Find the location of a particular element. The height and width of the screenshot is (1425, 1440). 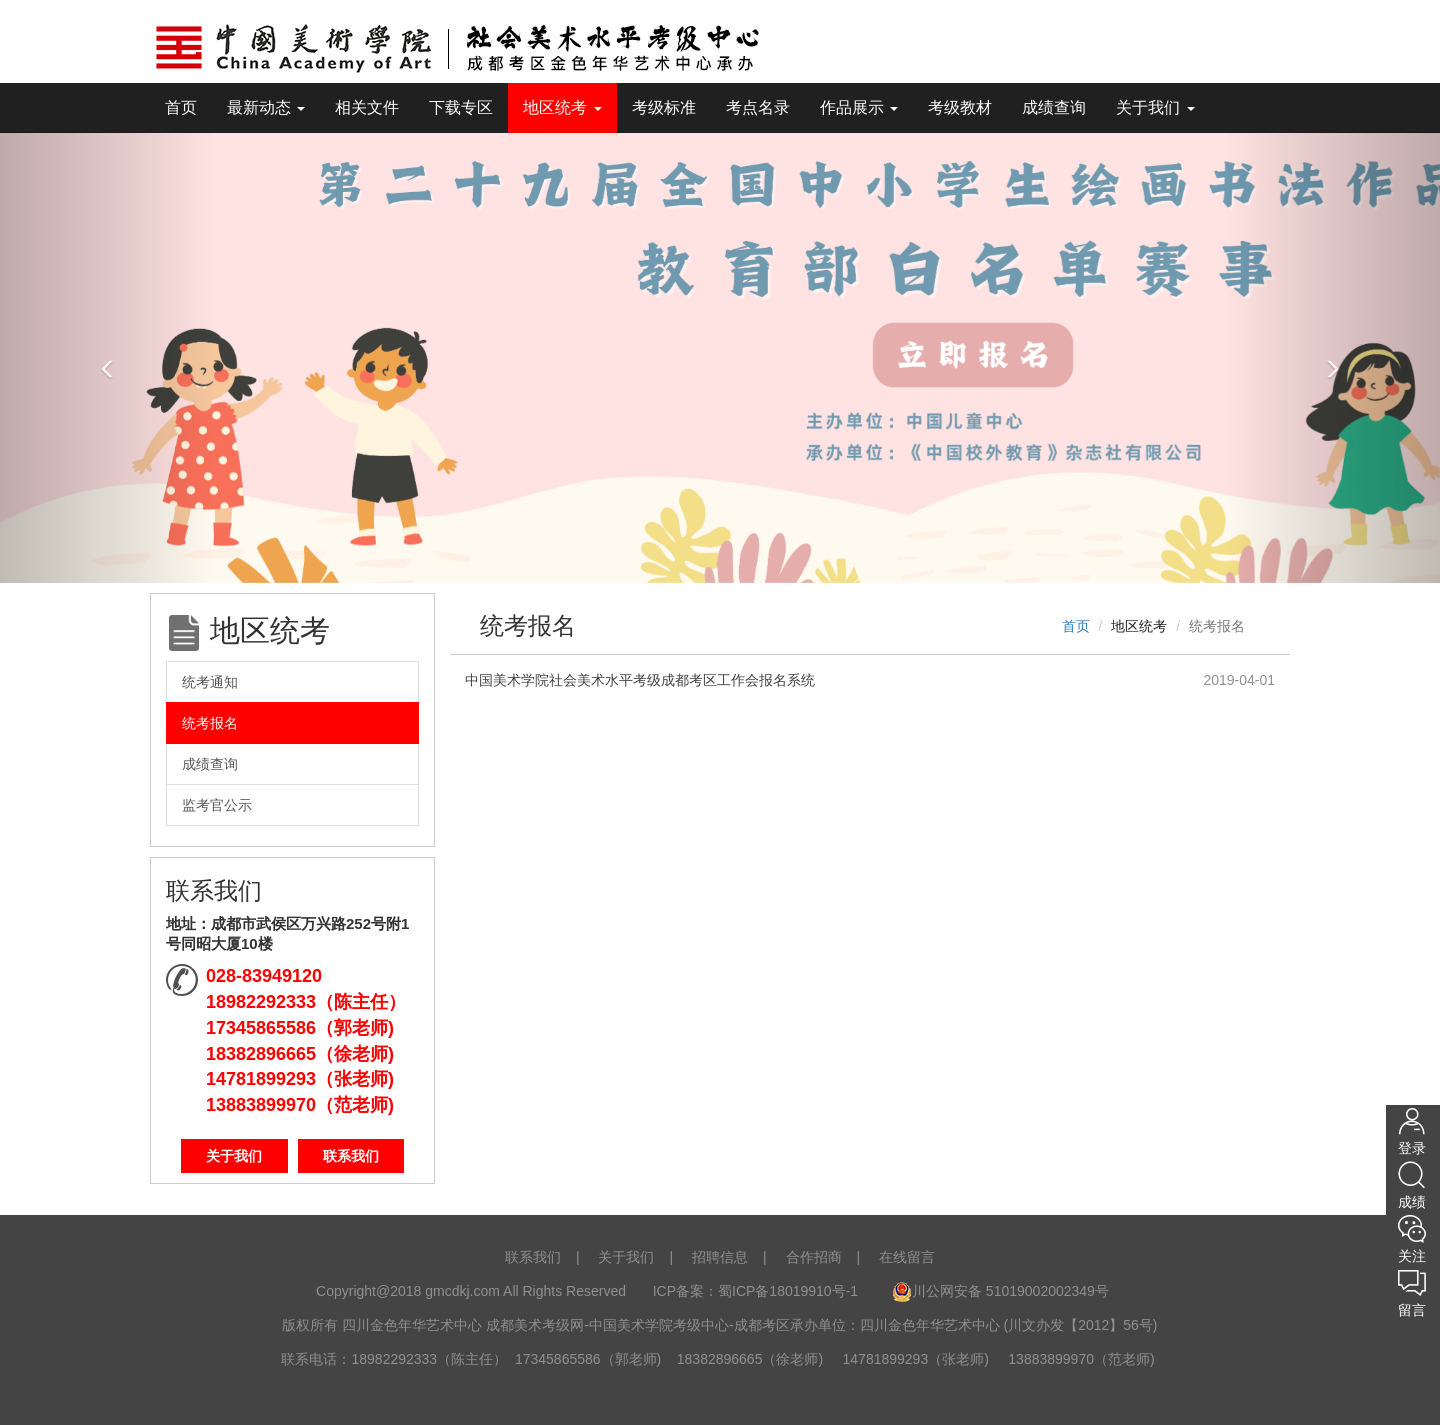

地区统考 [tooltip] is located at coordinates (562, 107).